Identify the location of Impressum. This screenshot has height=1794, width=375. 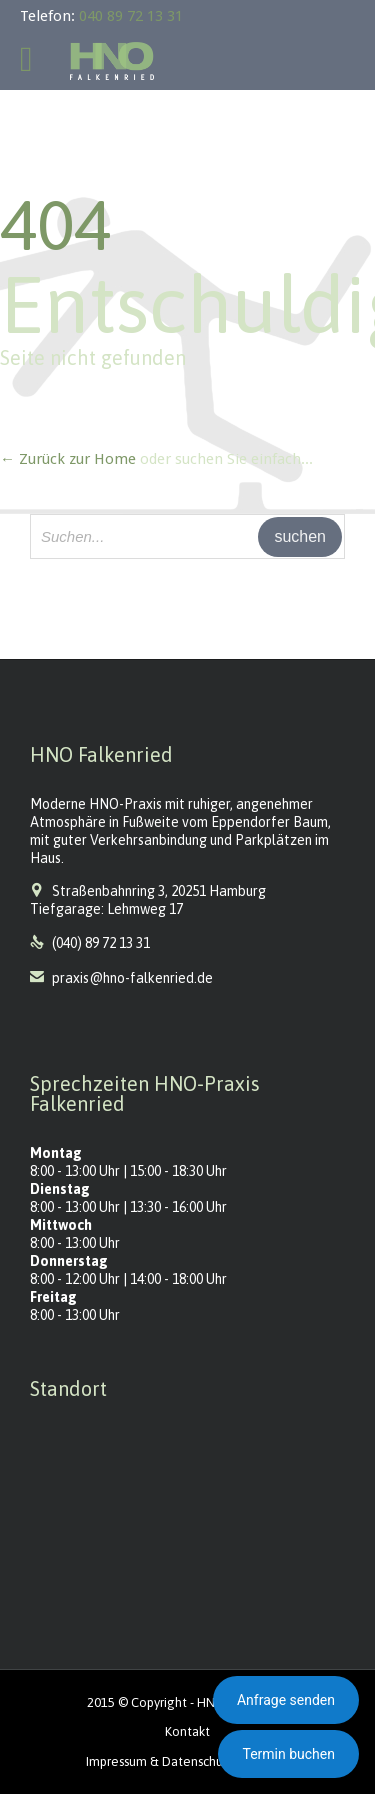
(116, 1761).